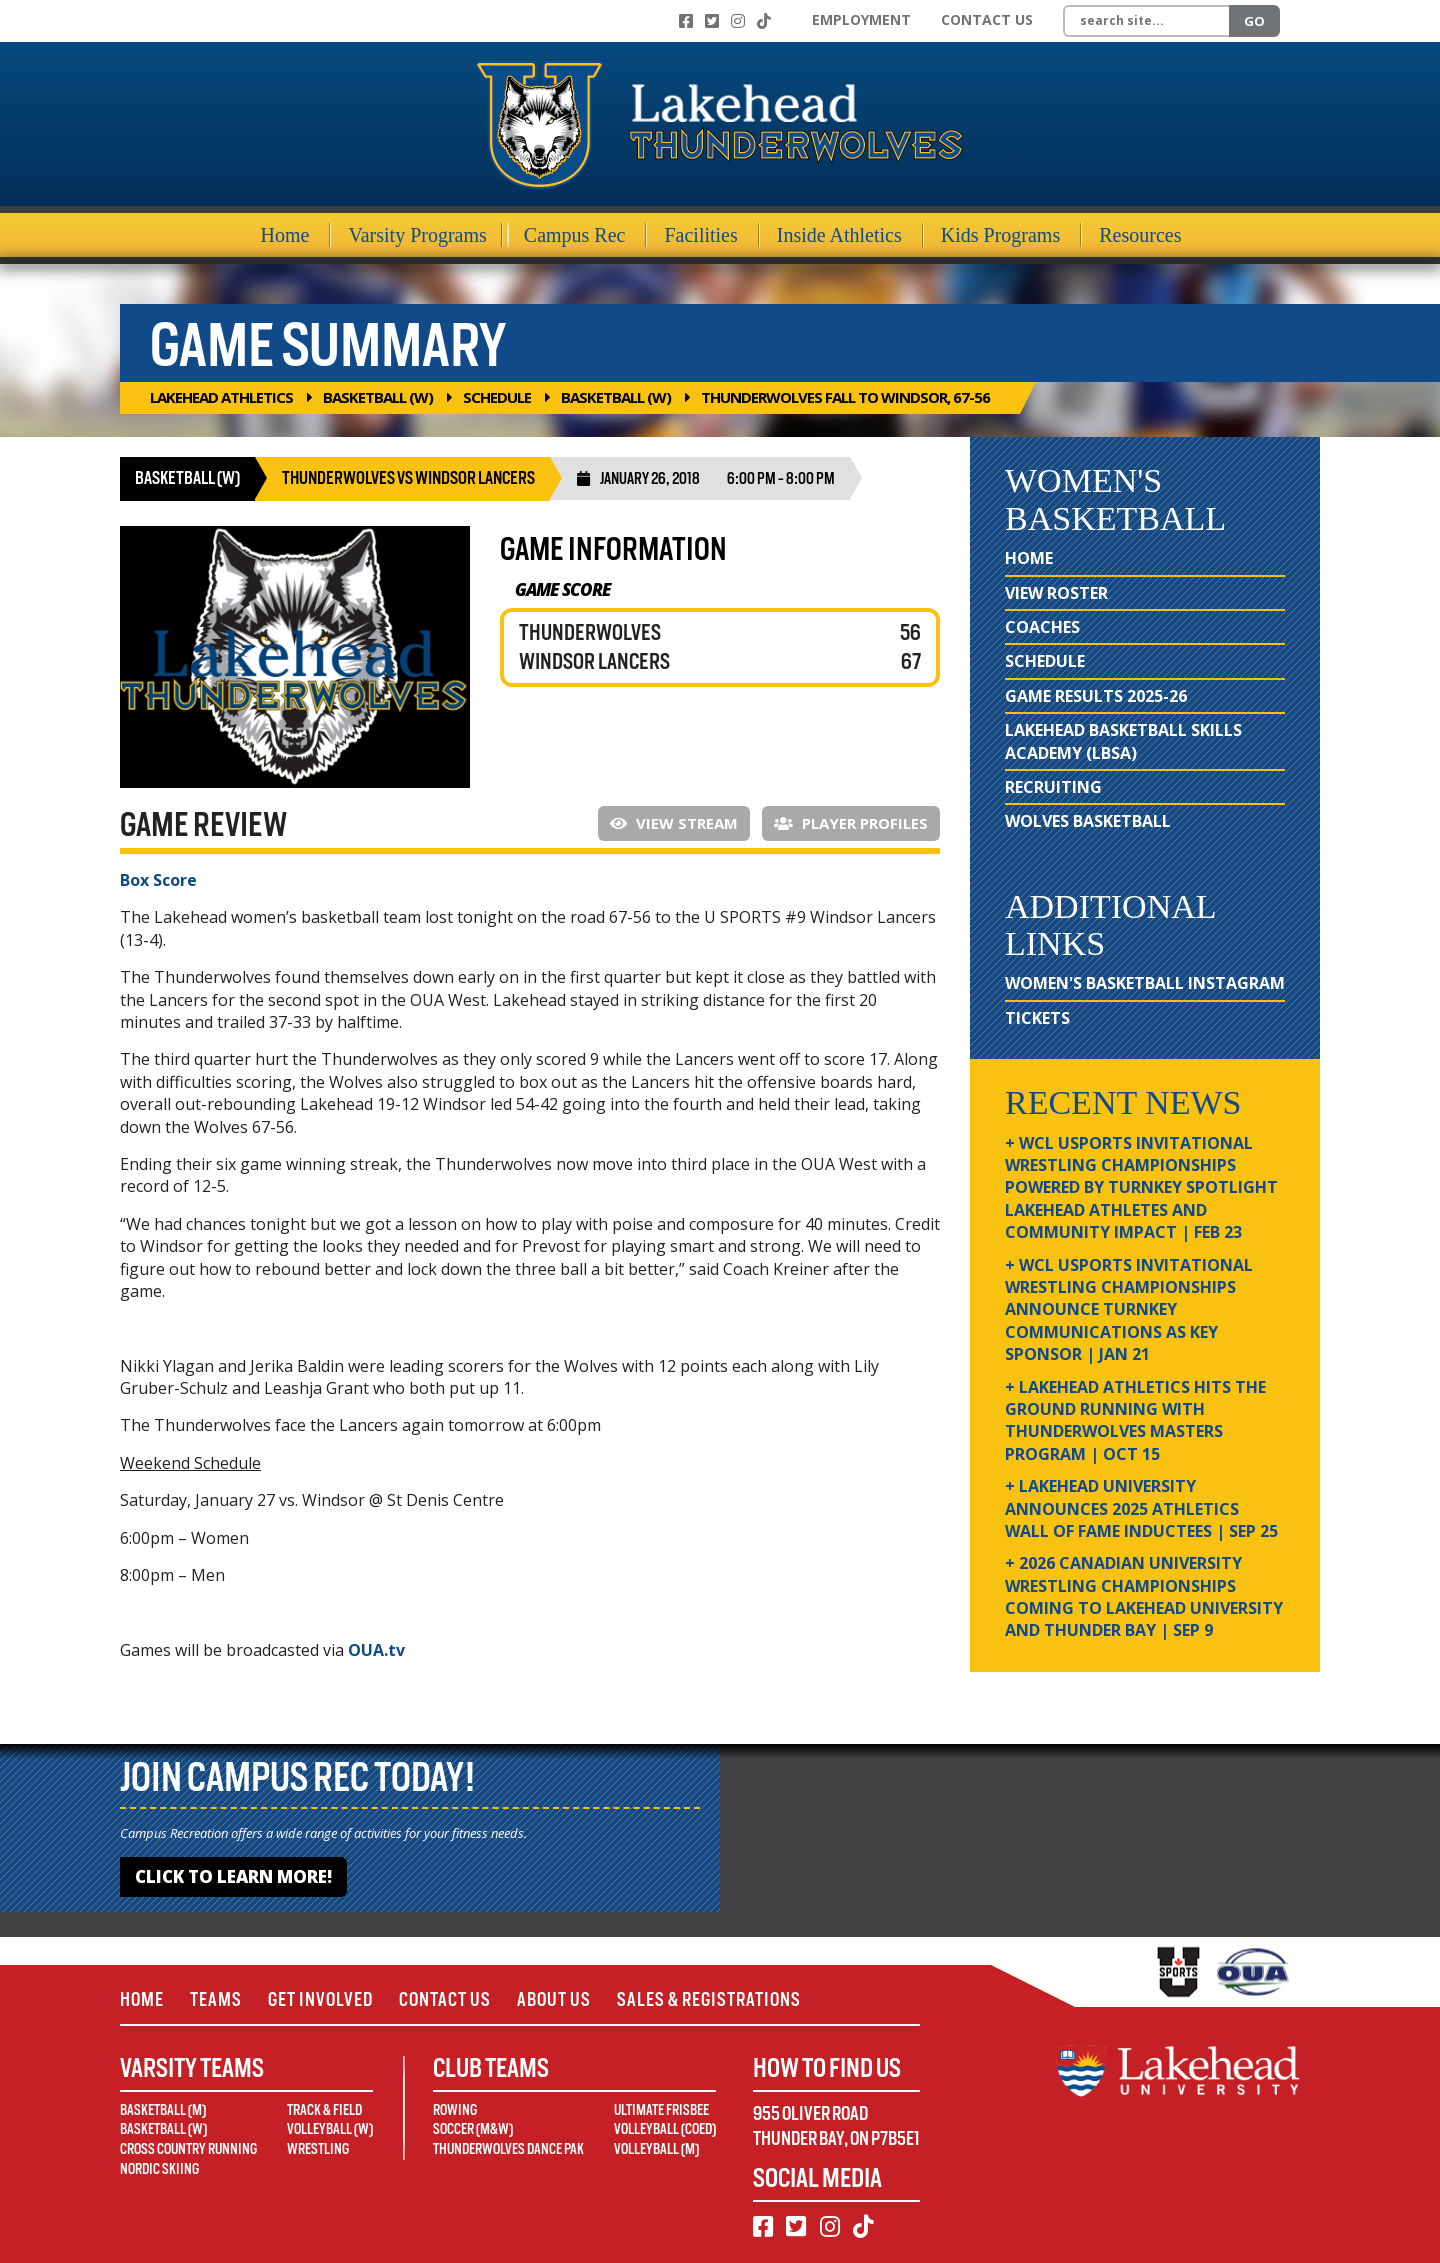 The height and width of the screenshot is (2263, 1440). What do you see at coordinates (661, 2110) in the screenshot?
I see `Ultimate Frisbee` at bounding box center [661, 2110].